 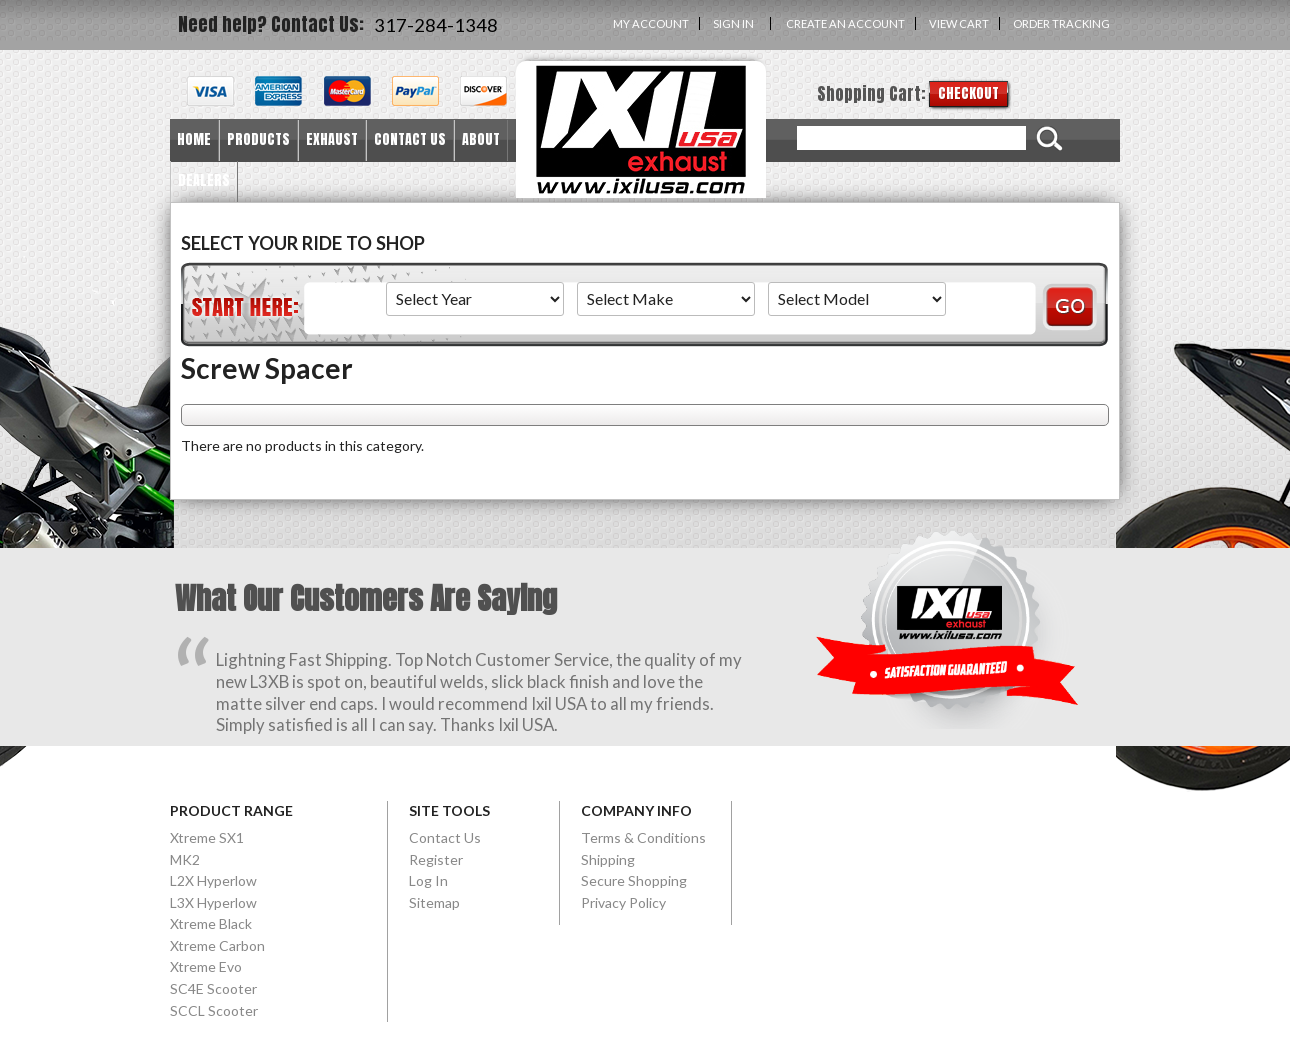 I want to click on SC4E Scooter, so click(x=213, y=988).